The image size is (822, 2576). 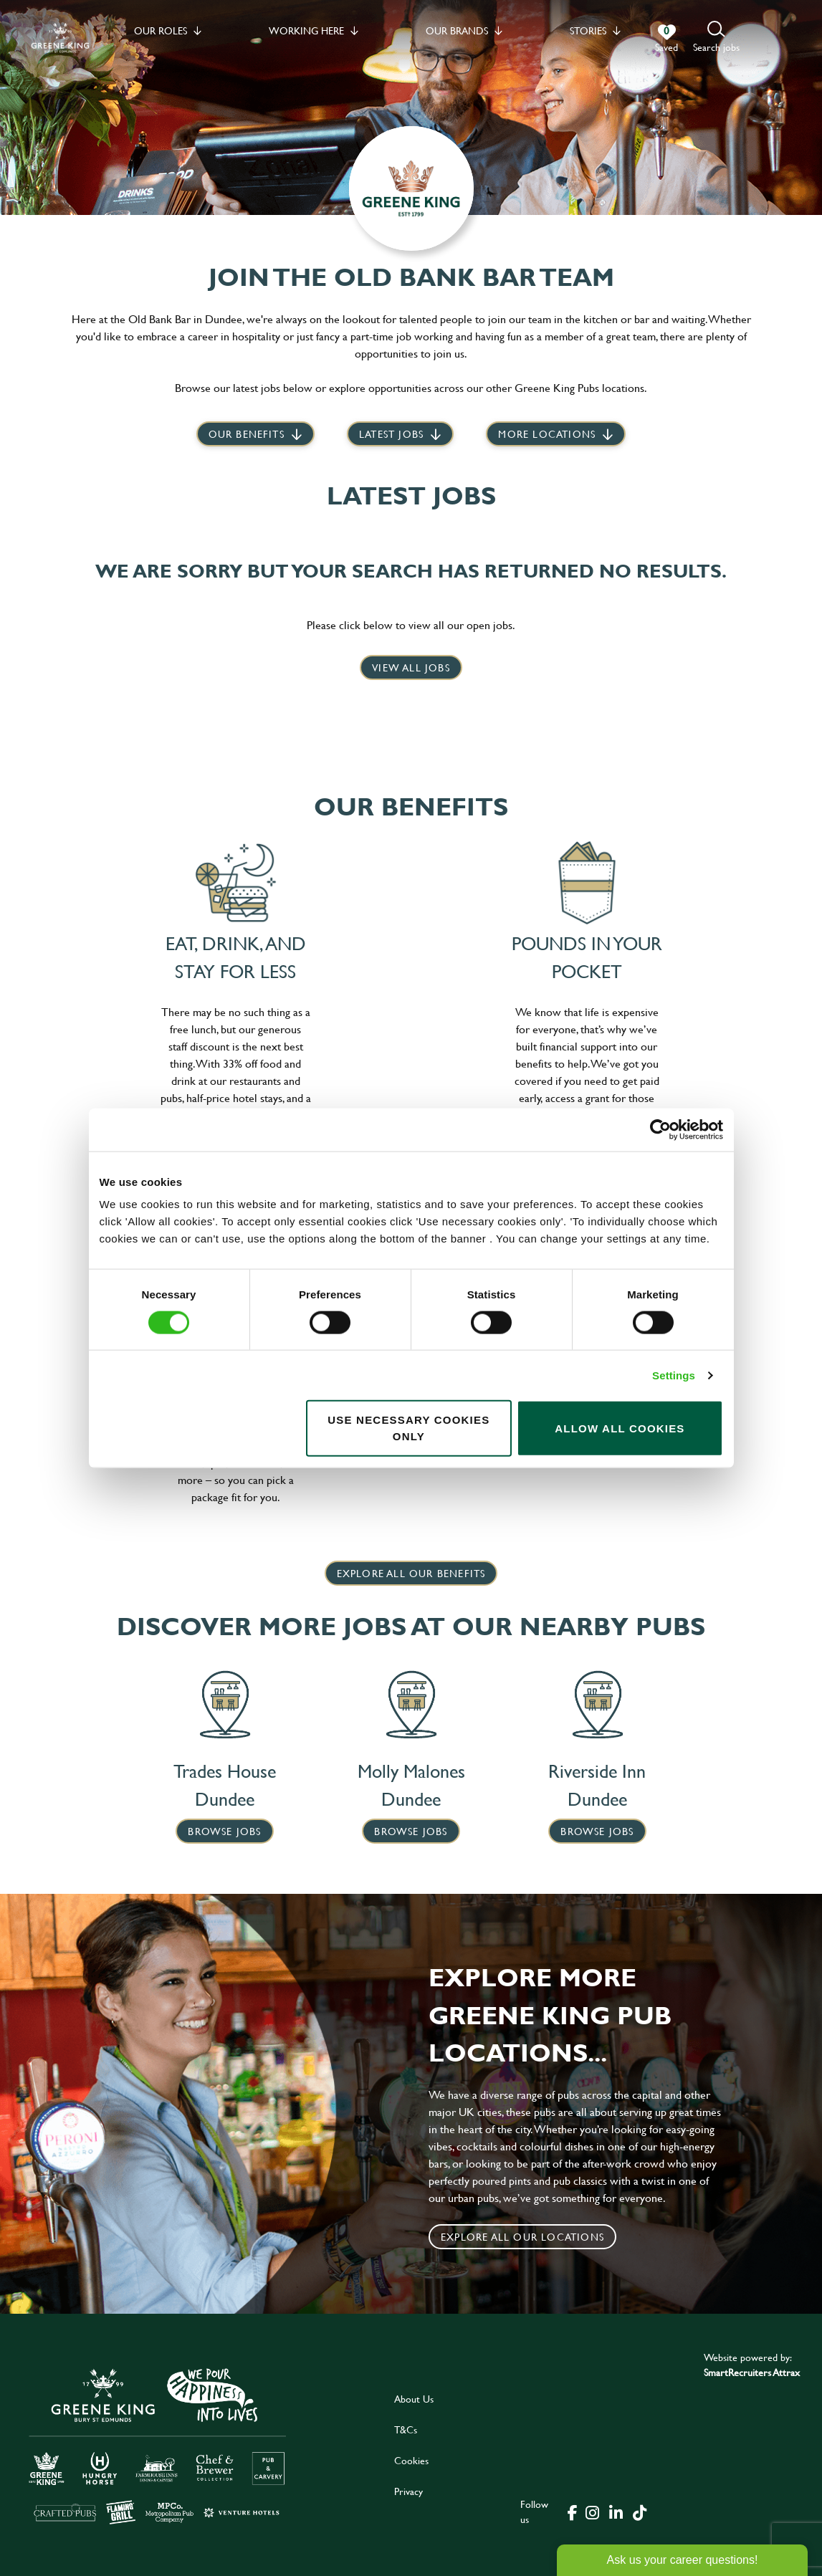 What do you see at coordinates (391, 433) in the screenshot?
I see `Latest jobs [scroll to our stories]` at bounding box center [391, 433].